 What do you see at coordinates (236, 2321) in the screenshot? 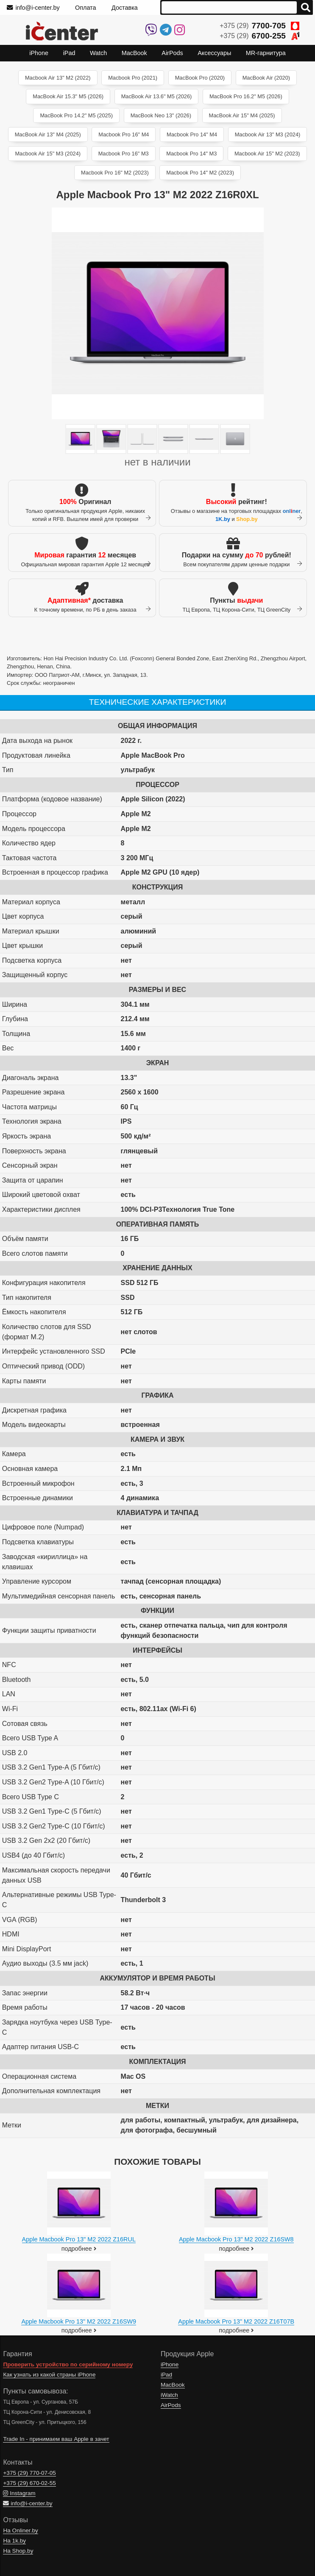
I see `Apple Macbook Pro 13" M2 2022 Z16T07B` at bounding box center [236, 2321].